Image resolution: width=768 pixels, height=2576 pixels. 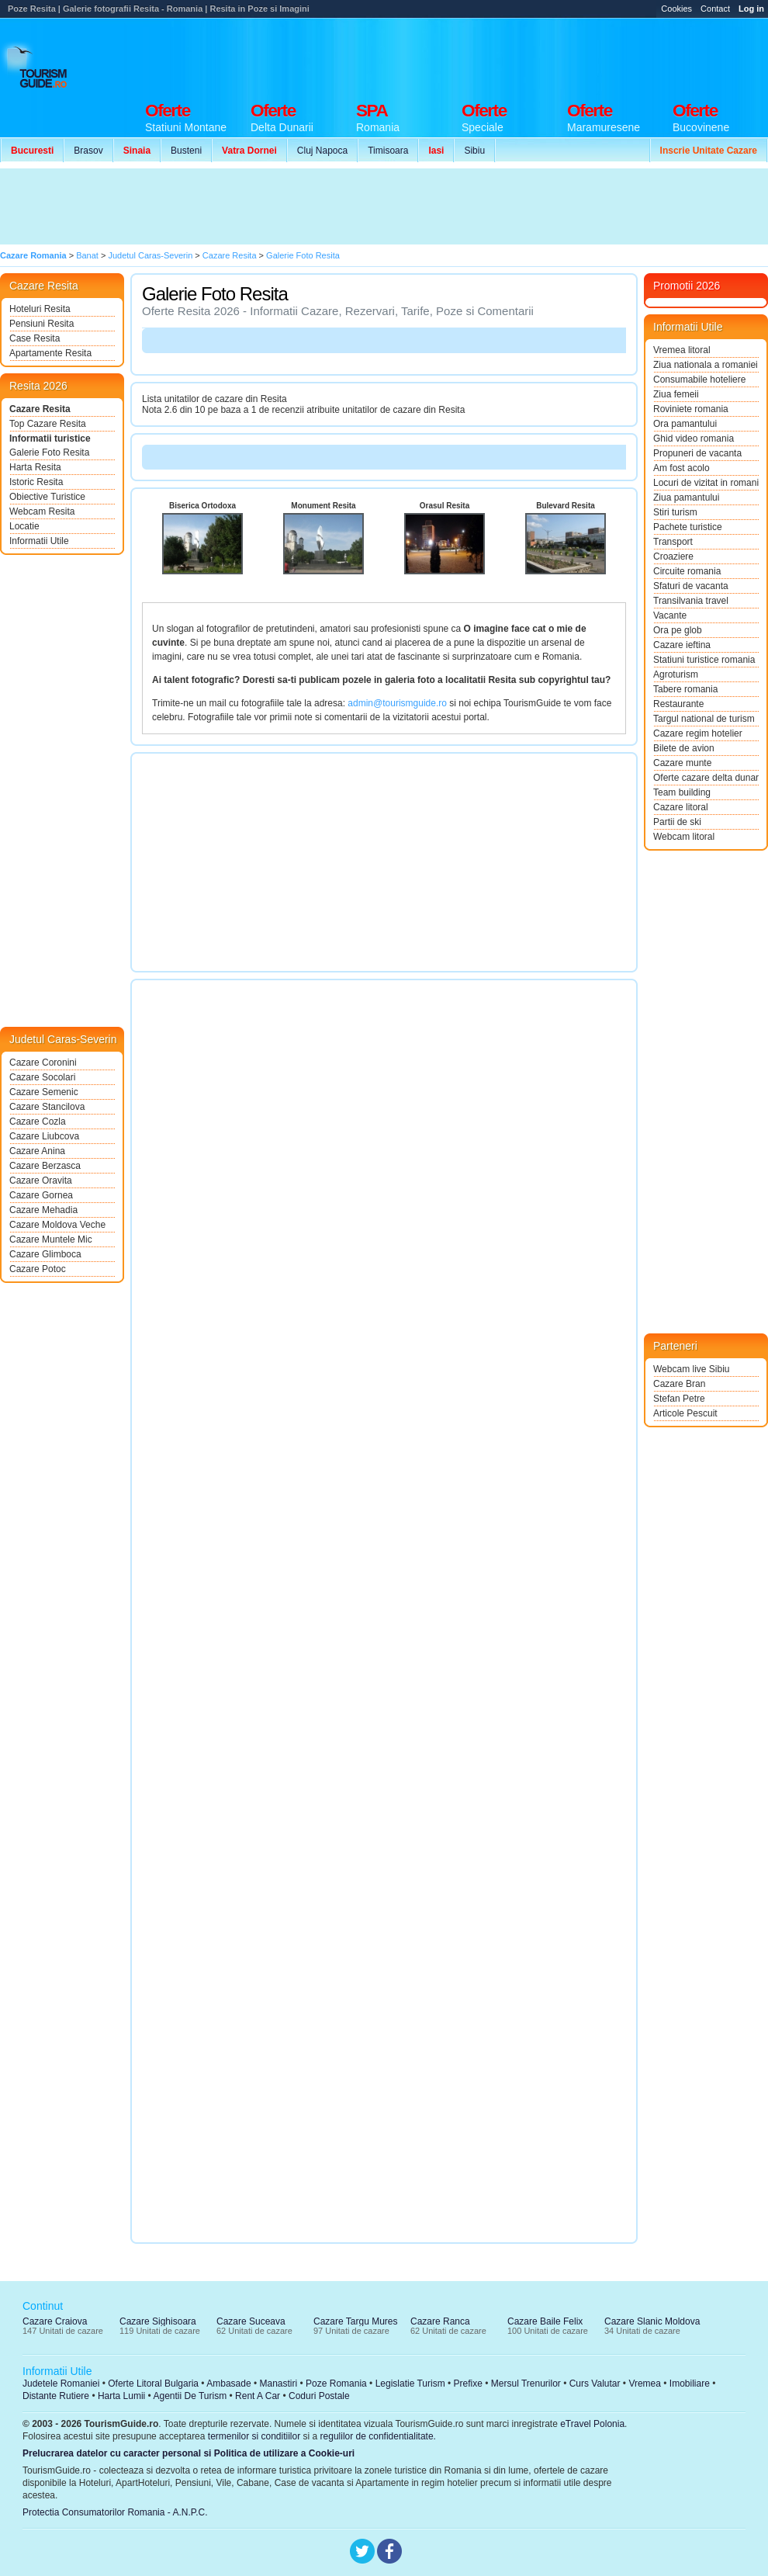 What do you see at coordinates (121, 2396) in the screenshot?
I see `Harta Lumii` at bounding box center [121, 2396].